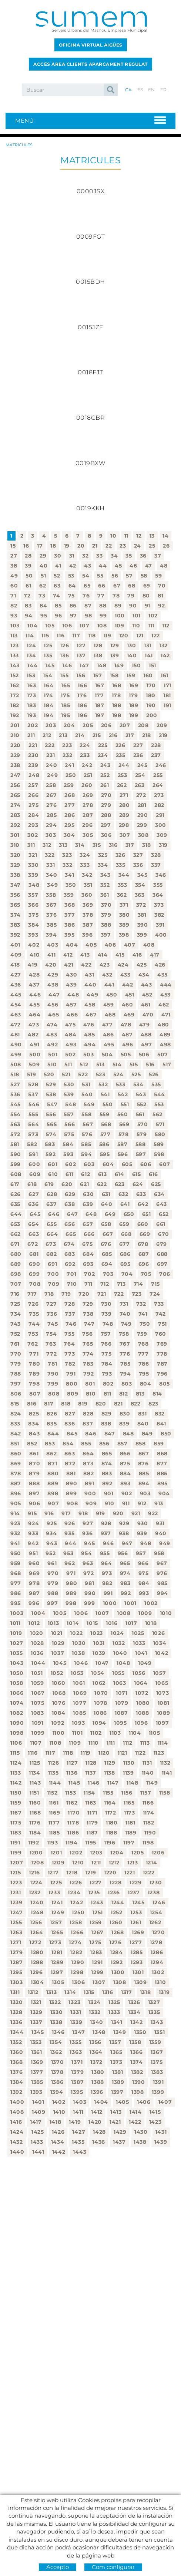 The image size is (181, 2576). Describe the element at coordinates (88, 1314) in the screenshot. I see `738` at that location.